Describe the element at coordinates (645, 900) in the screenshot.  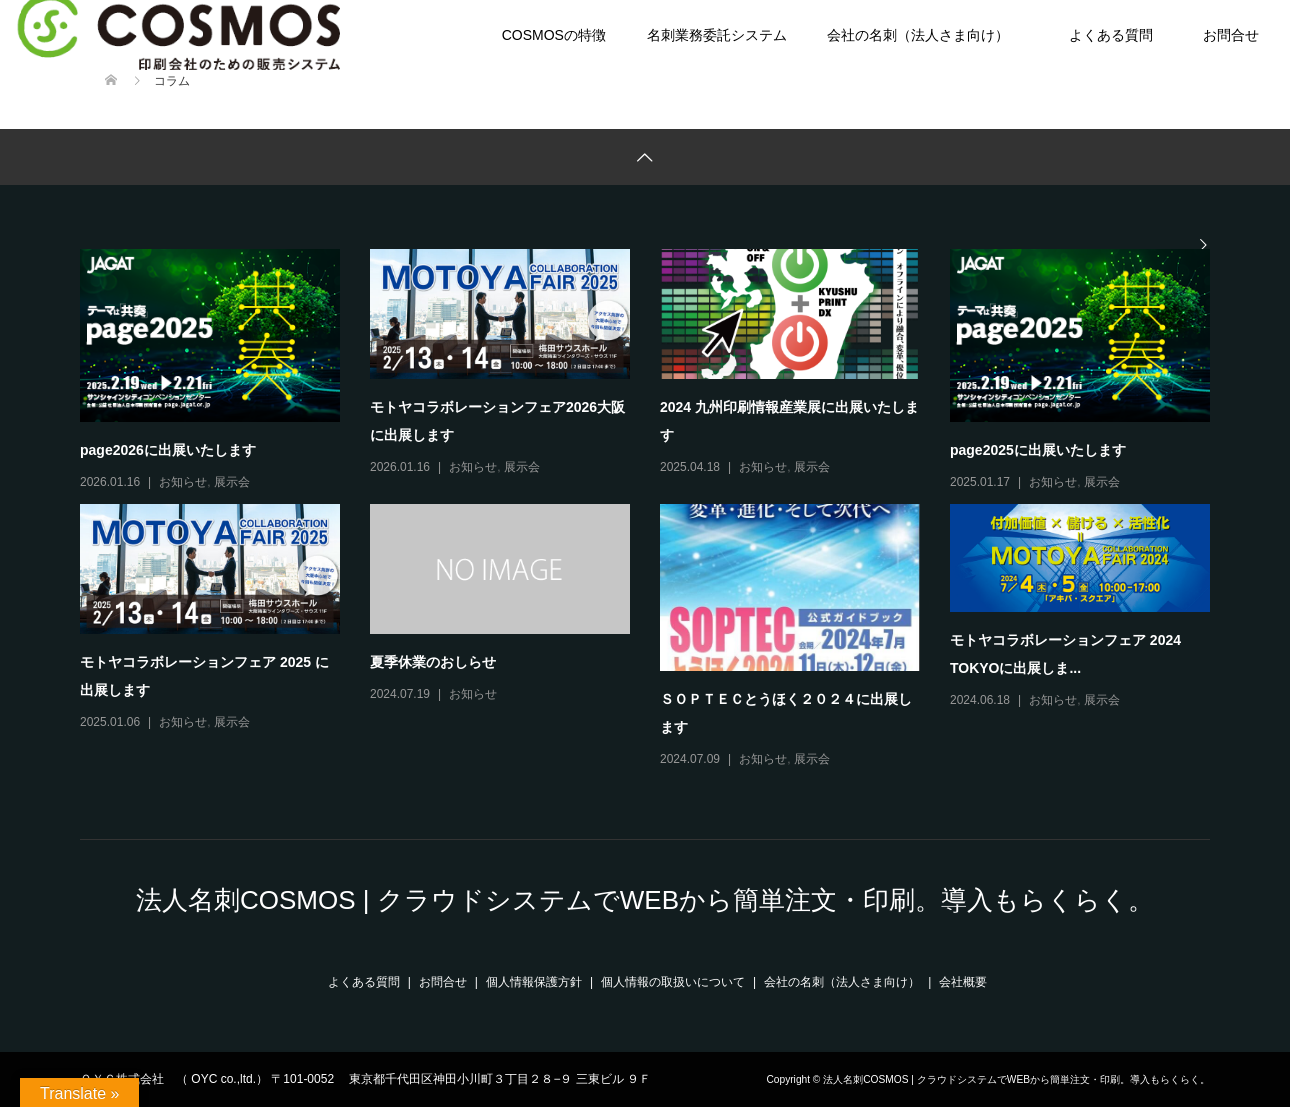
I see `法人名刺COSMOS | クラウドシステムでWEBから簡単注文・印刷。導入もらくらく。` at that location.